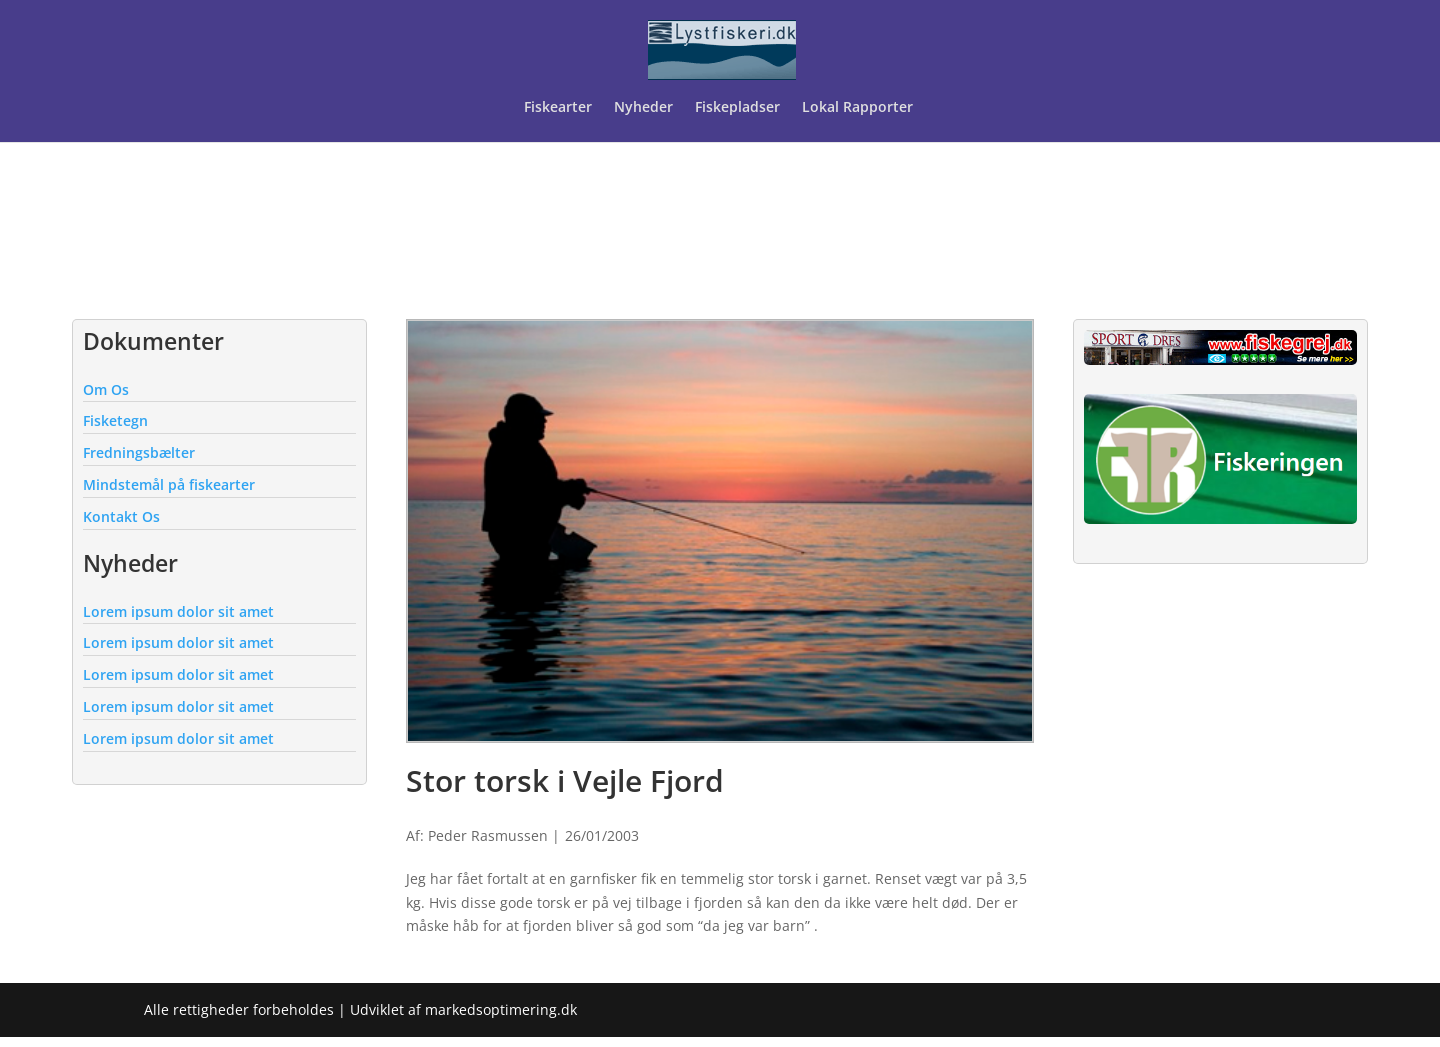 Image resolution: width=1440 pixels, height=1047 pixels. Describe the element at coordinates (139, 452) in the screenshot. I see `Fredningsbælter` at that location.